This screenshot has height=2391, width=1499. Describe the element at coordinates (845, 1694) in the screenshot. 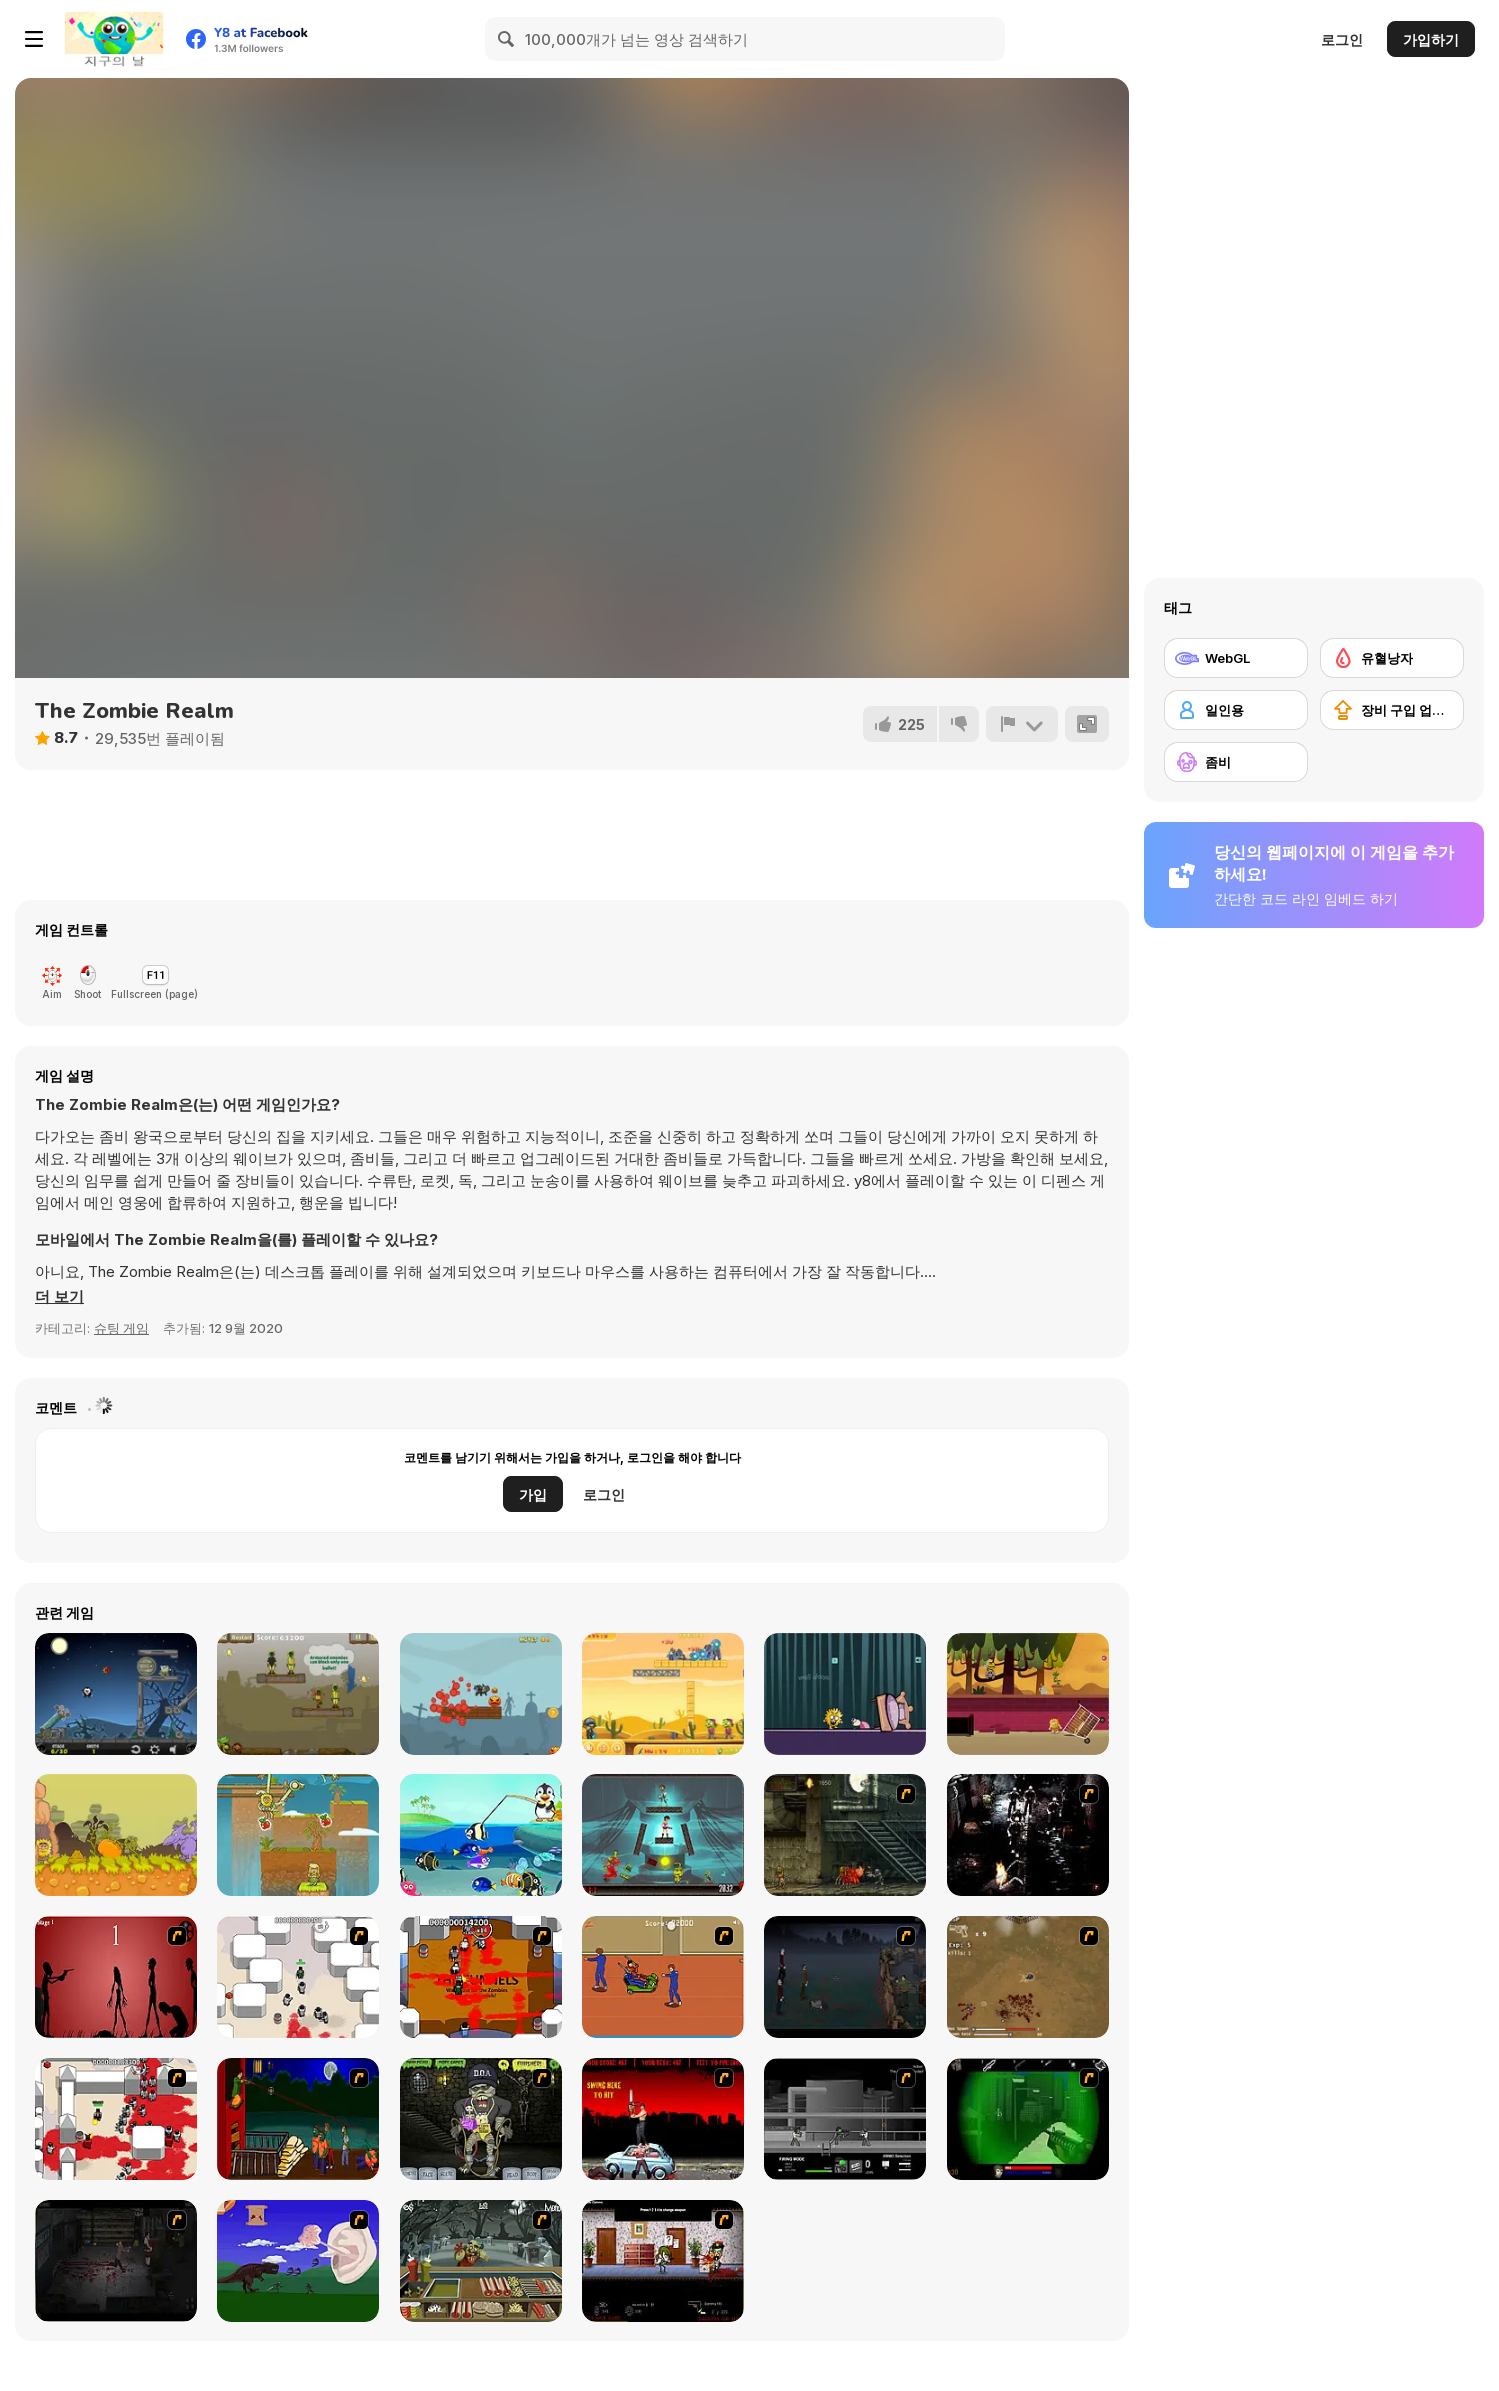

I see `[Adam the Ghost]` at that location.